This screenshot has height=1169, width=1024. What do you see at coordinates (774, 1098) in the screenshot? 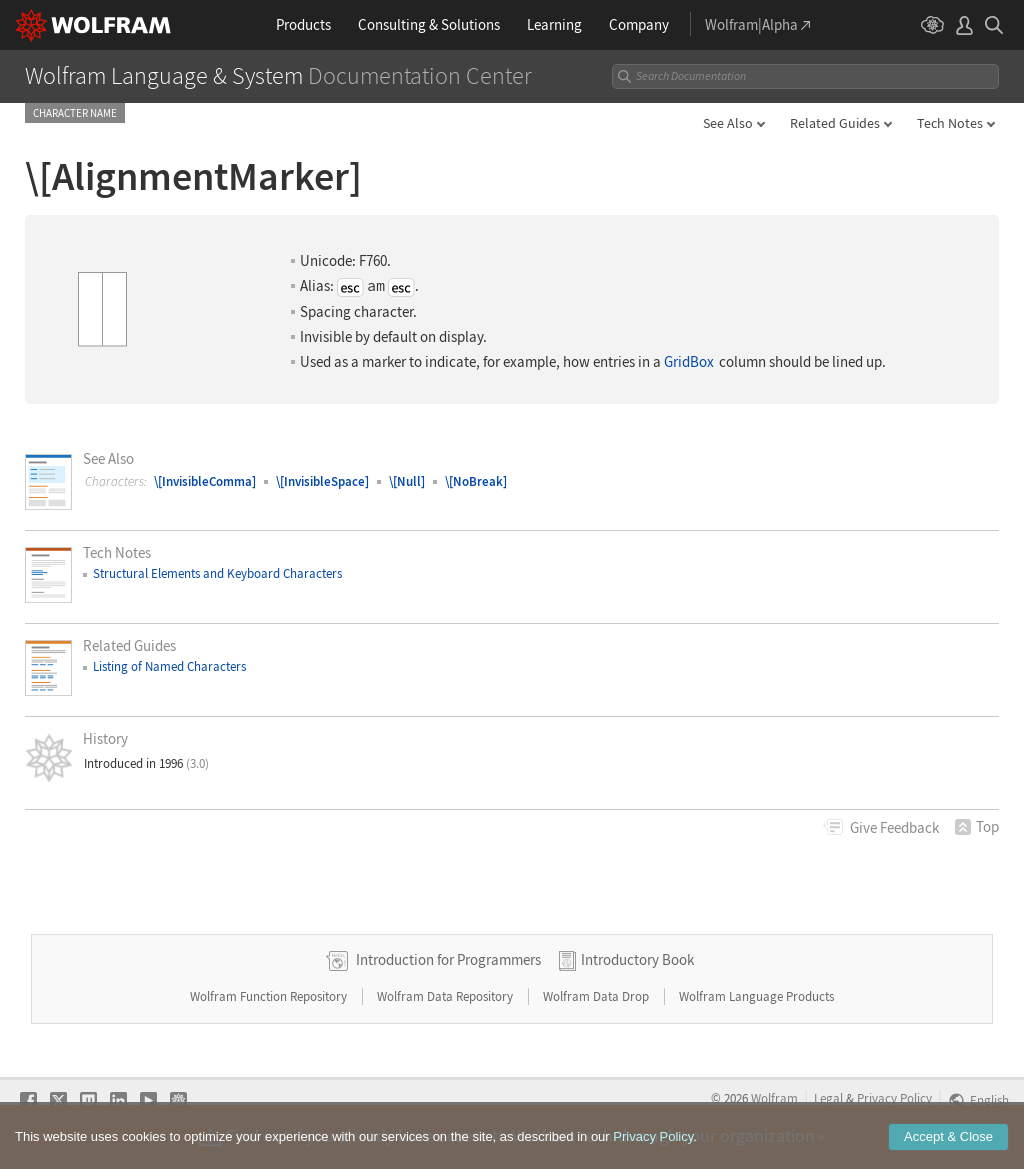
I see `Wolfram` at bounding box center [774, 1098].